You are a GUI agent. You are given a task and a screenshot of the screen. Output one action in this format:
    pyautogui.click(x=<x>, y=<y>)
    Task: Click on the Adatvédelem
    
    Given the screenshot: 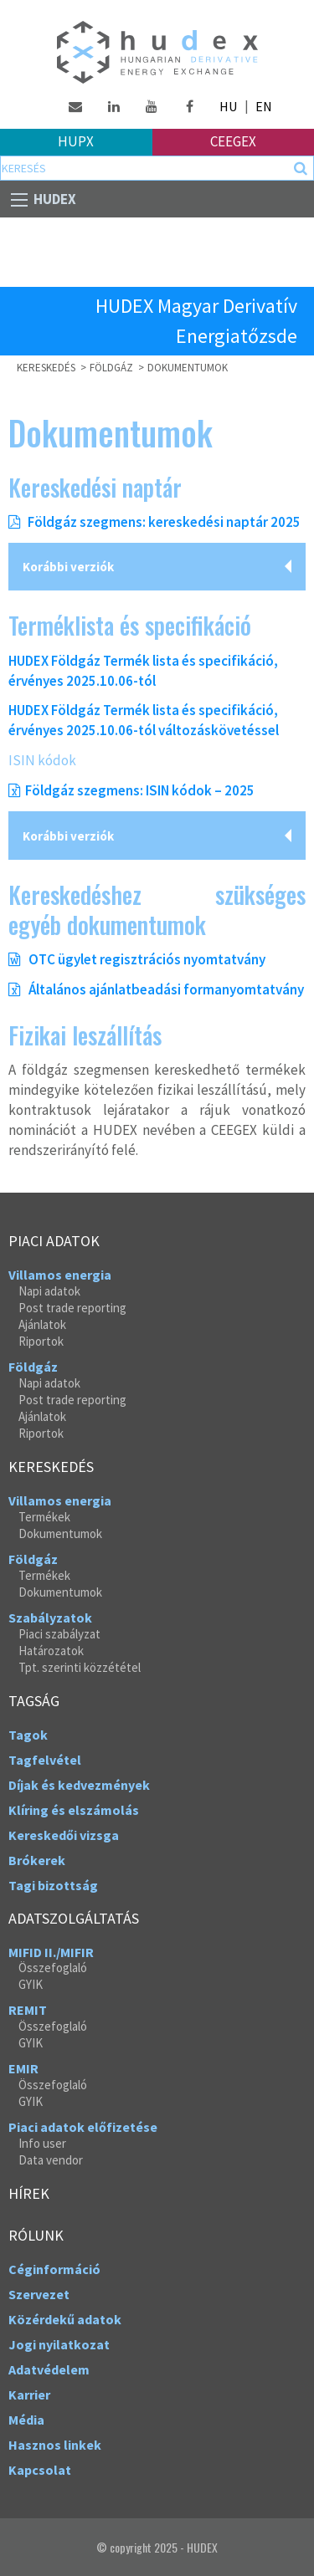 What is the action you would take?
    pyautogui.click(x=49, y=2369)
    